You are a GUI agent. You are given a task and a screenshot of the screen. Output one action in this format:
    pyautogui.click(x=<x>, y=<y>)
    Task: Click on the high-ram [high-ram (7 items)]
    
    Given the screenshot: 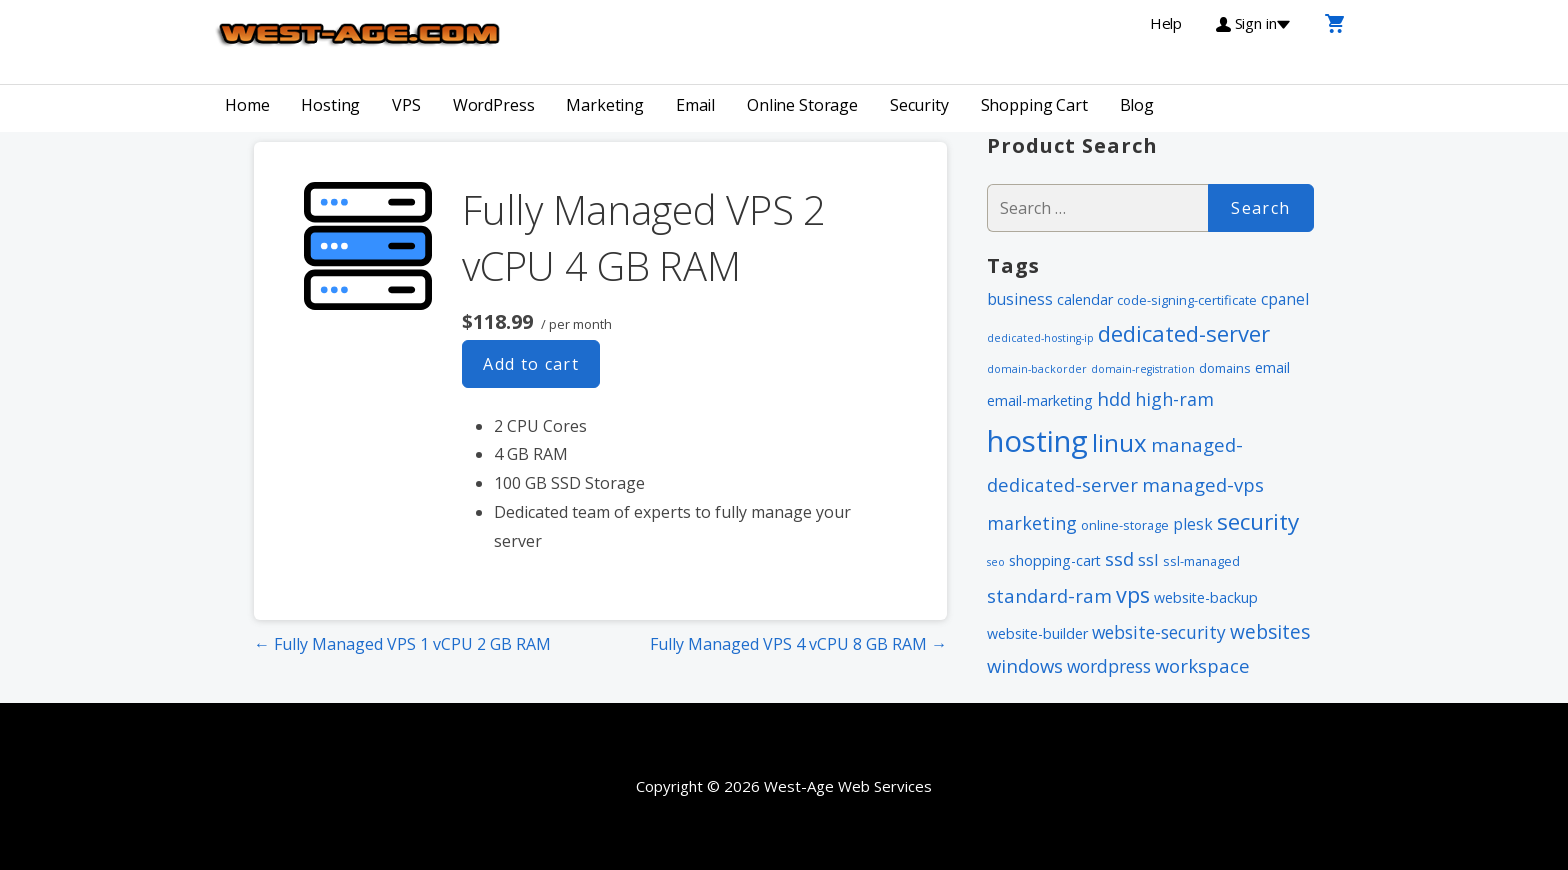 What is the action you would take?
    pyautogui.click(x=1174, y=399)
    